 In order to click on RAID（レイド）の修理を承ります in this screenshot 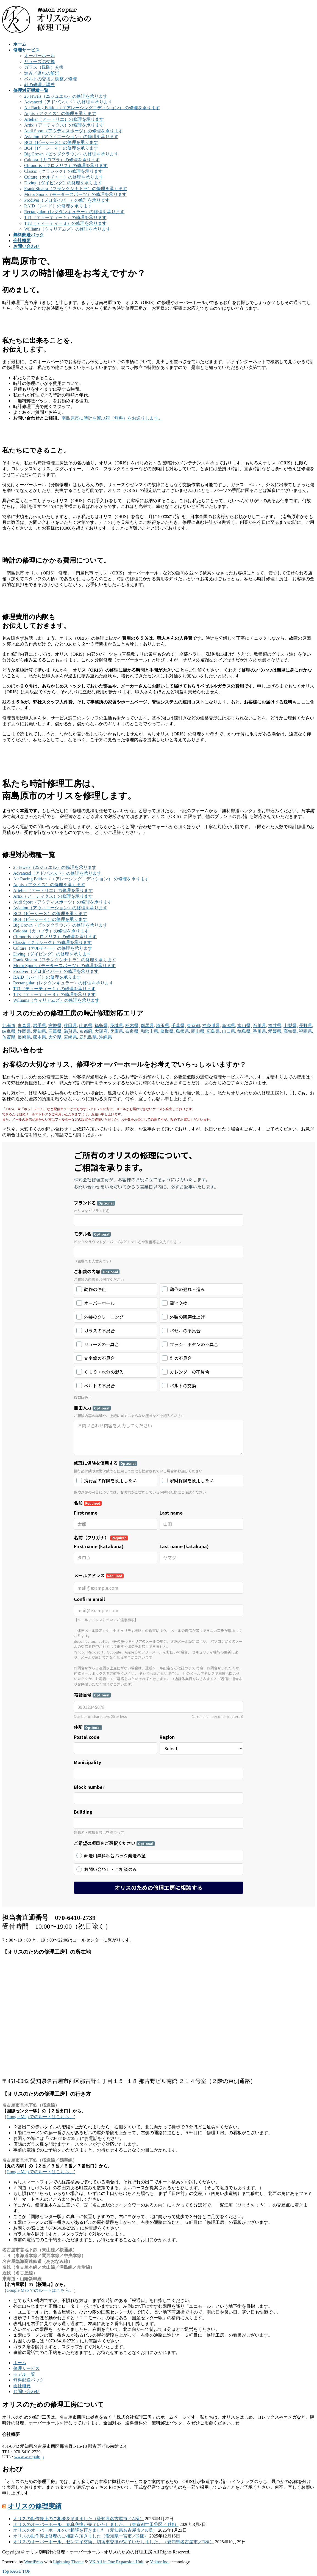, I will do `click(58, 206)`.